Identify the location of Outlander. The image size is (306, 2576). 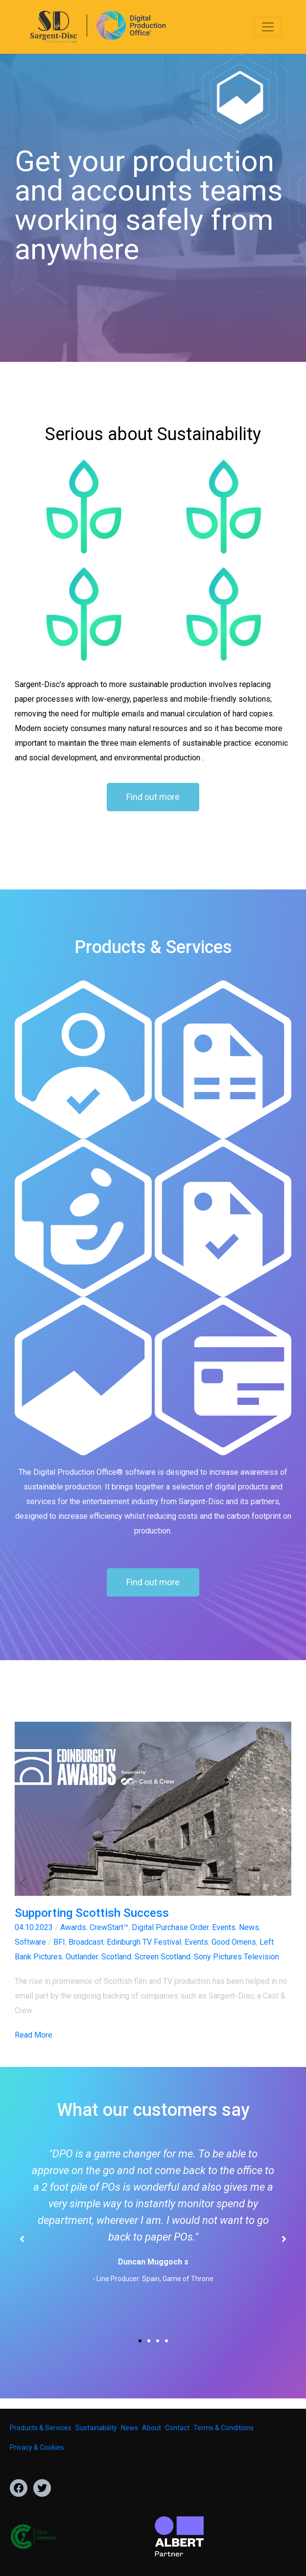
(82, 1956).